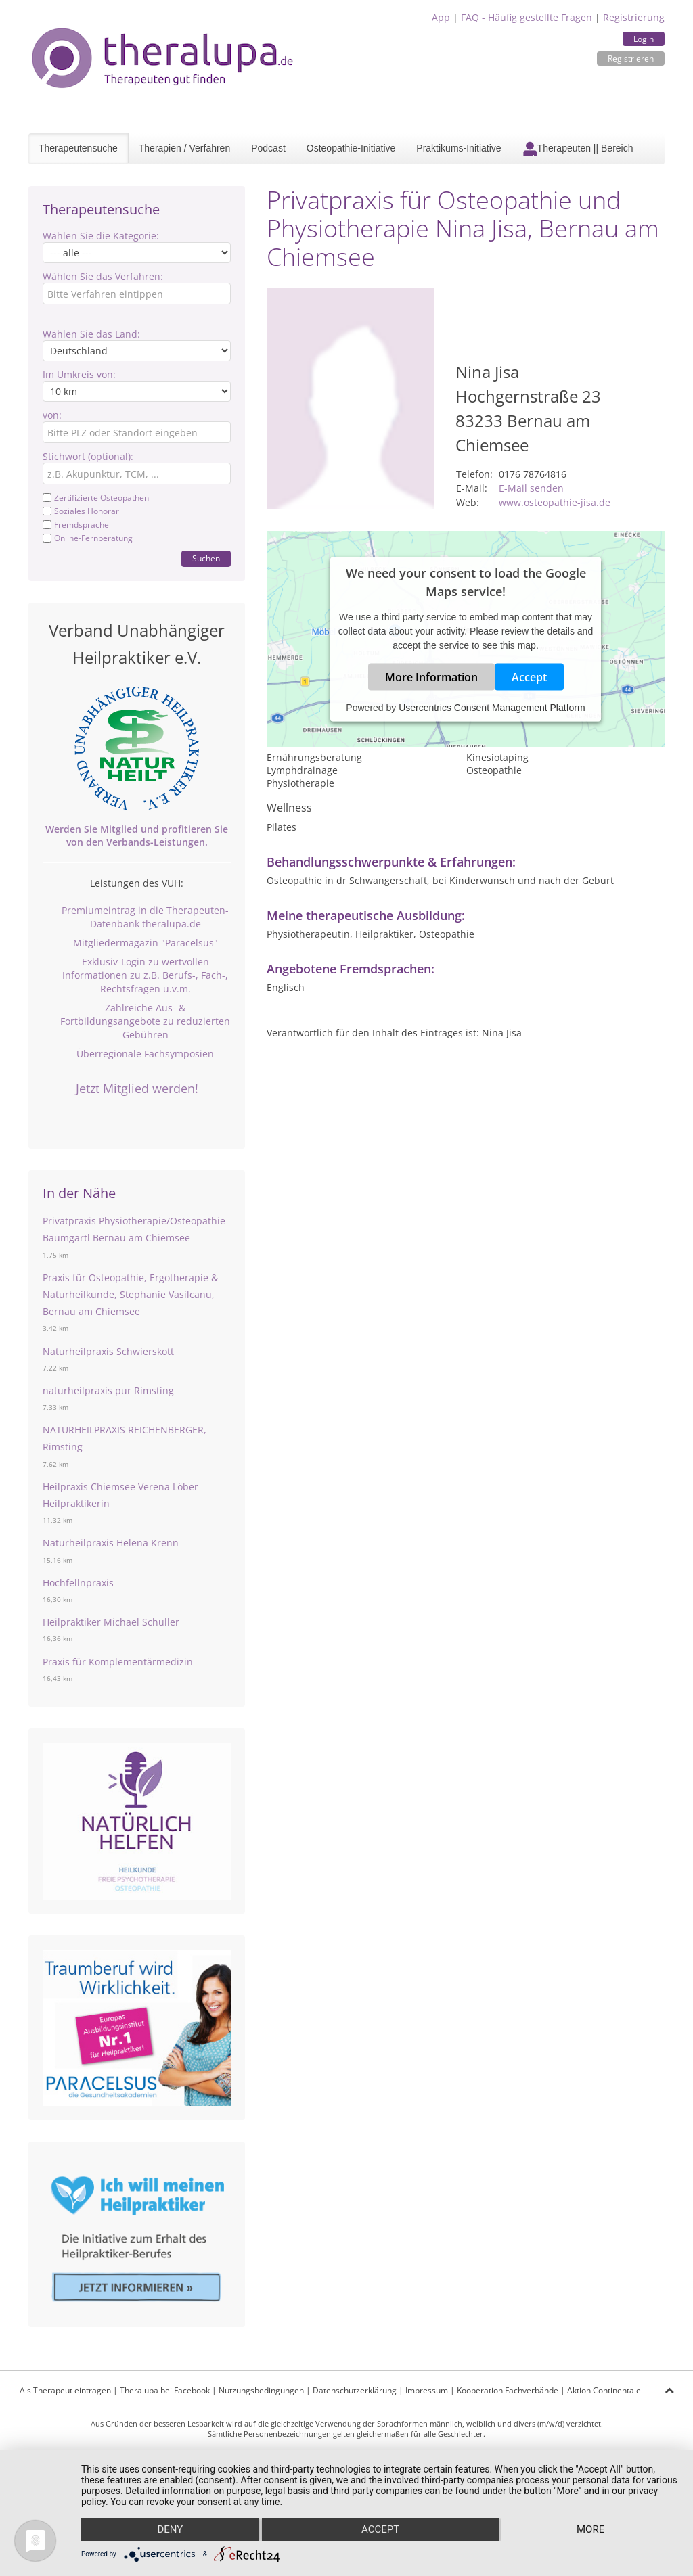 The image size is (693, 2576). Describe the element at coordinates (529, 677) in the screenshot. I see `Accept` at that location.